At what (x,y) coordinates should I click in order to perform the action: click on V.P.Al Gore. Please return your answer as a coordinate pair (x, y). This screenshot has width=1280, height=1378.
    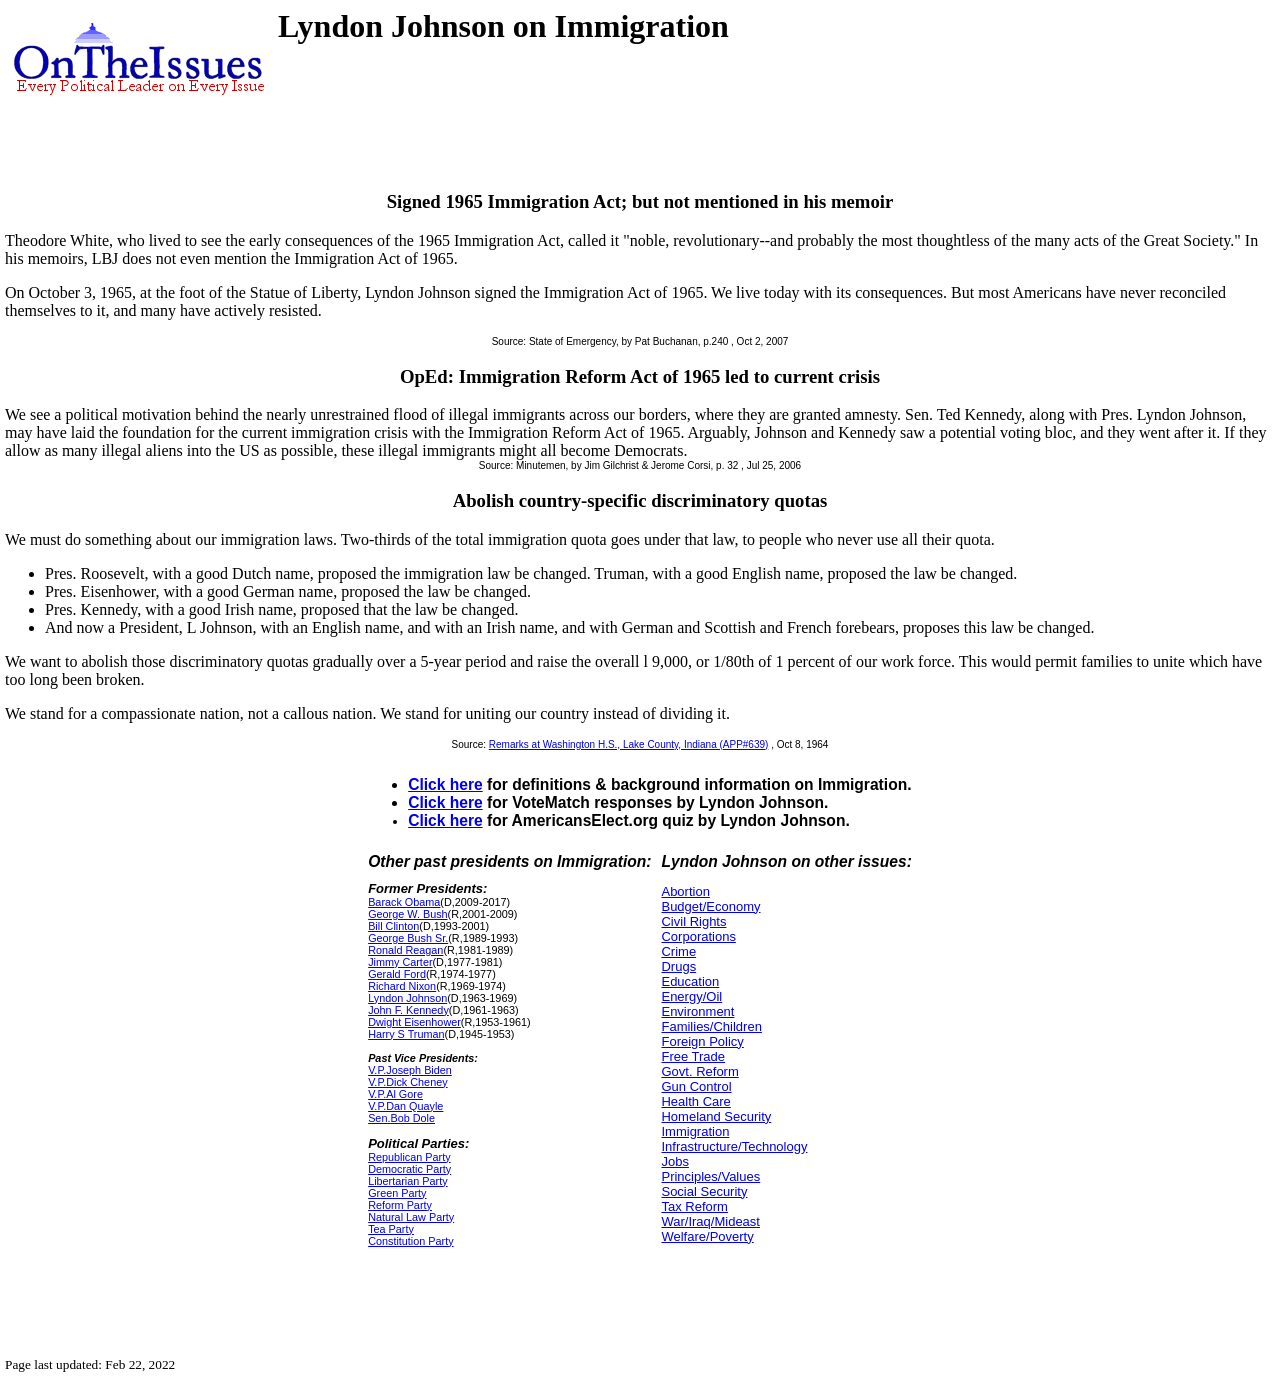
    Looking at the image, I should click on (395, 1094).